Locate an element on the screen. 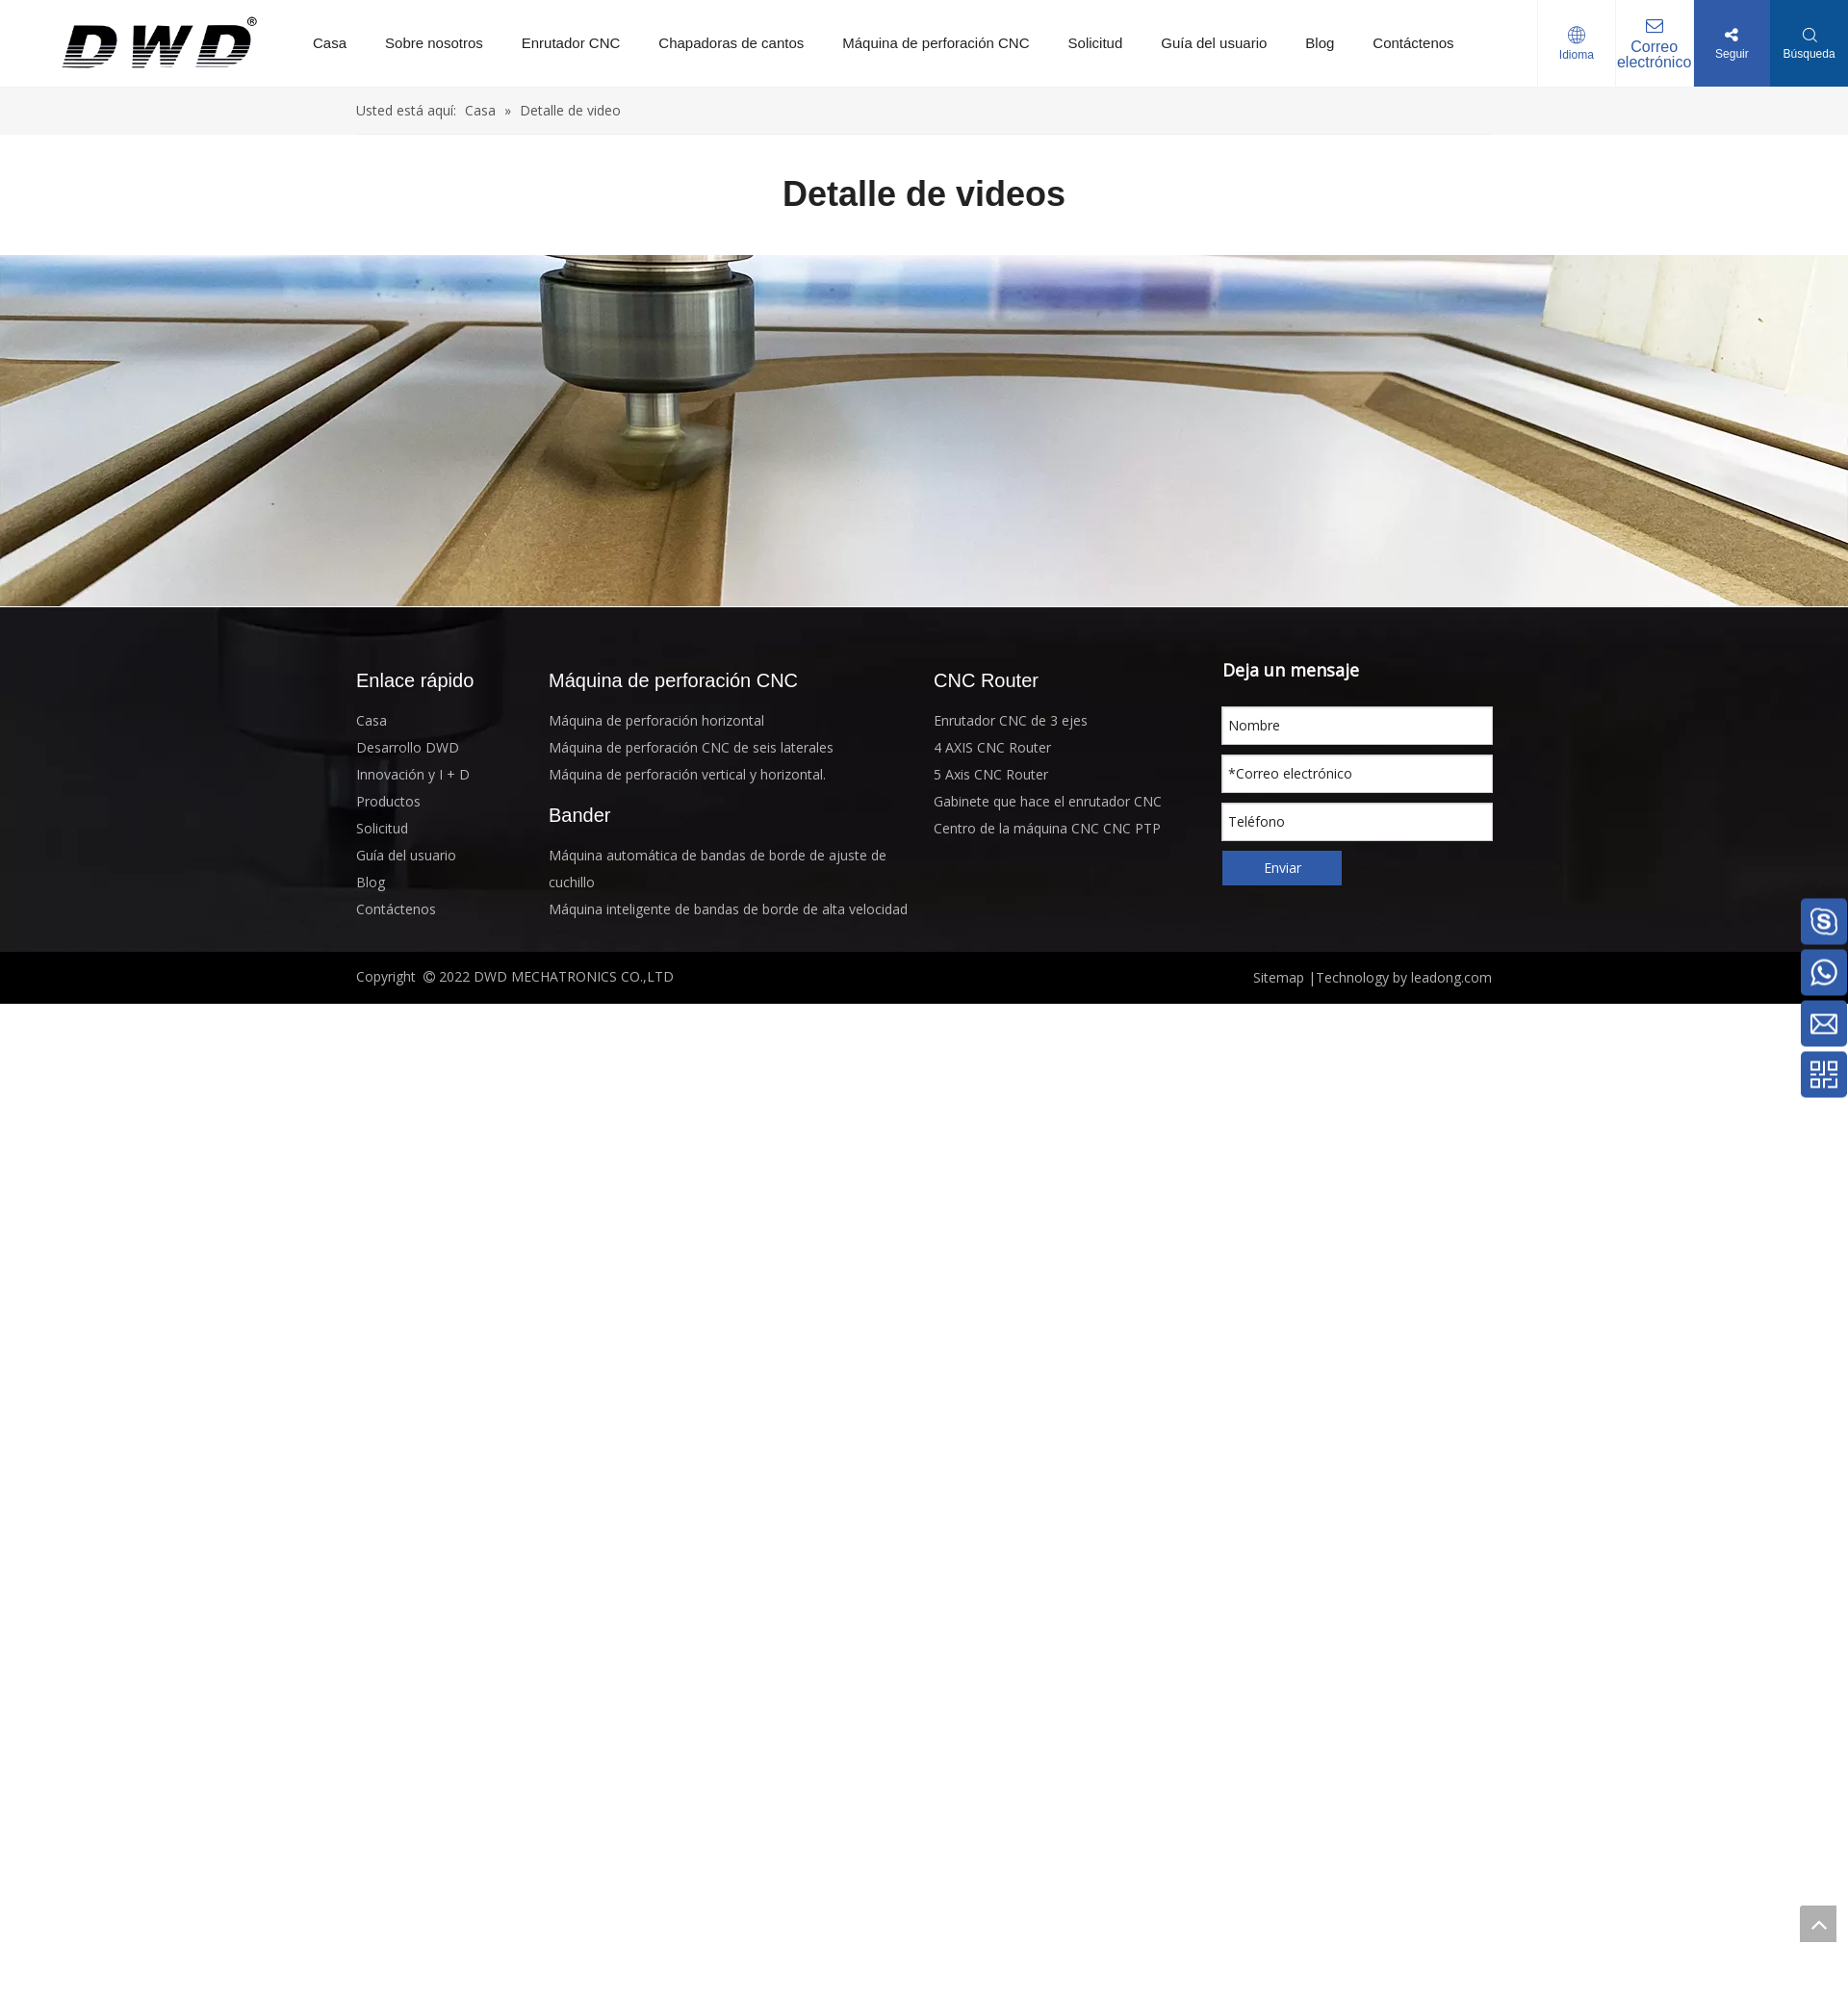  5 Axis CNC Router is located at coordinates (991, 774).